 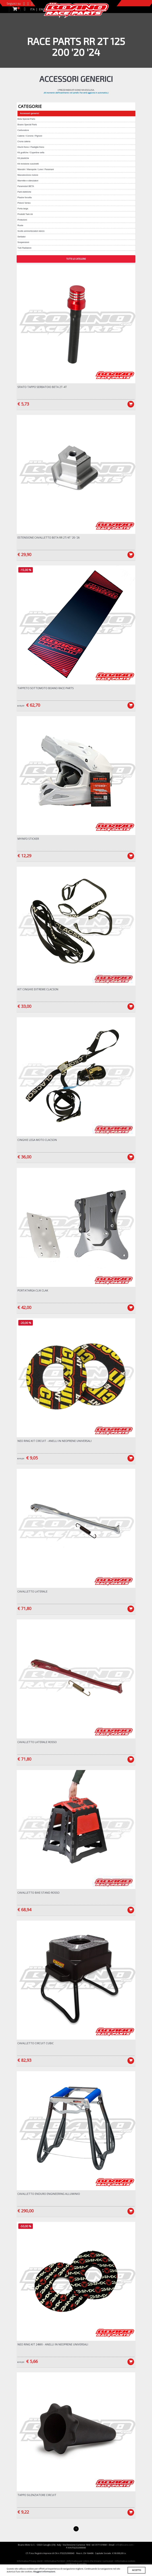 I want to click on Parti elettriche, so click(x=24, y=192).